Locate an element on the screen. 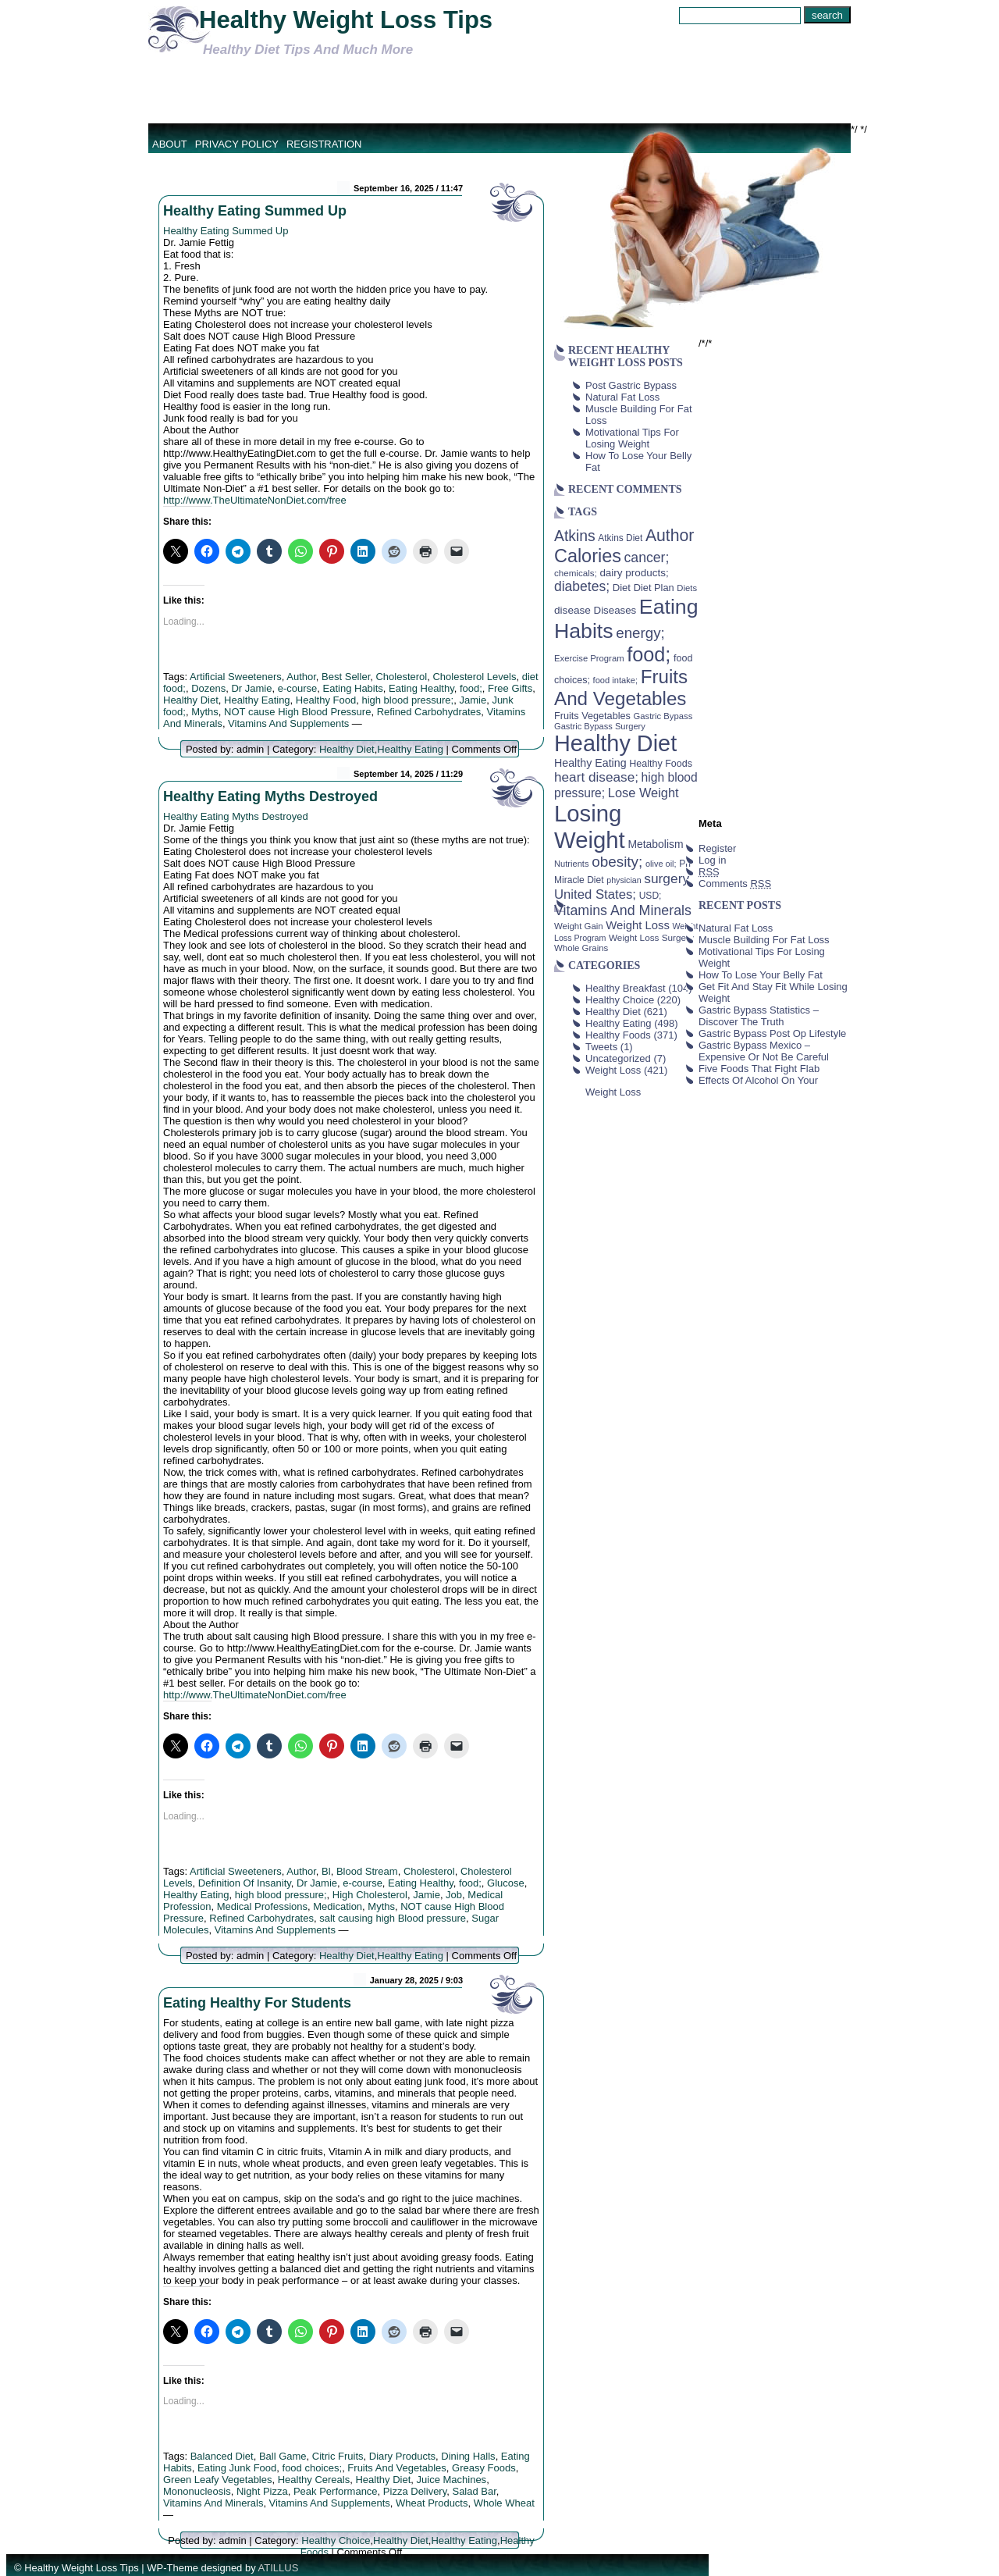  How To Lose Your Belly Fat is located at coordinates (761, 975).